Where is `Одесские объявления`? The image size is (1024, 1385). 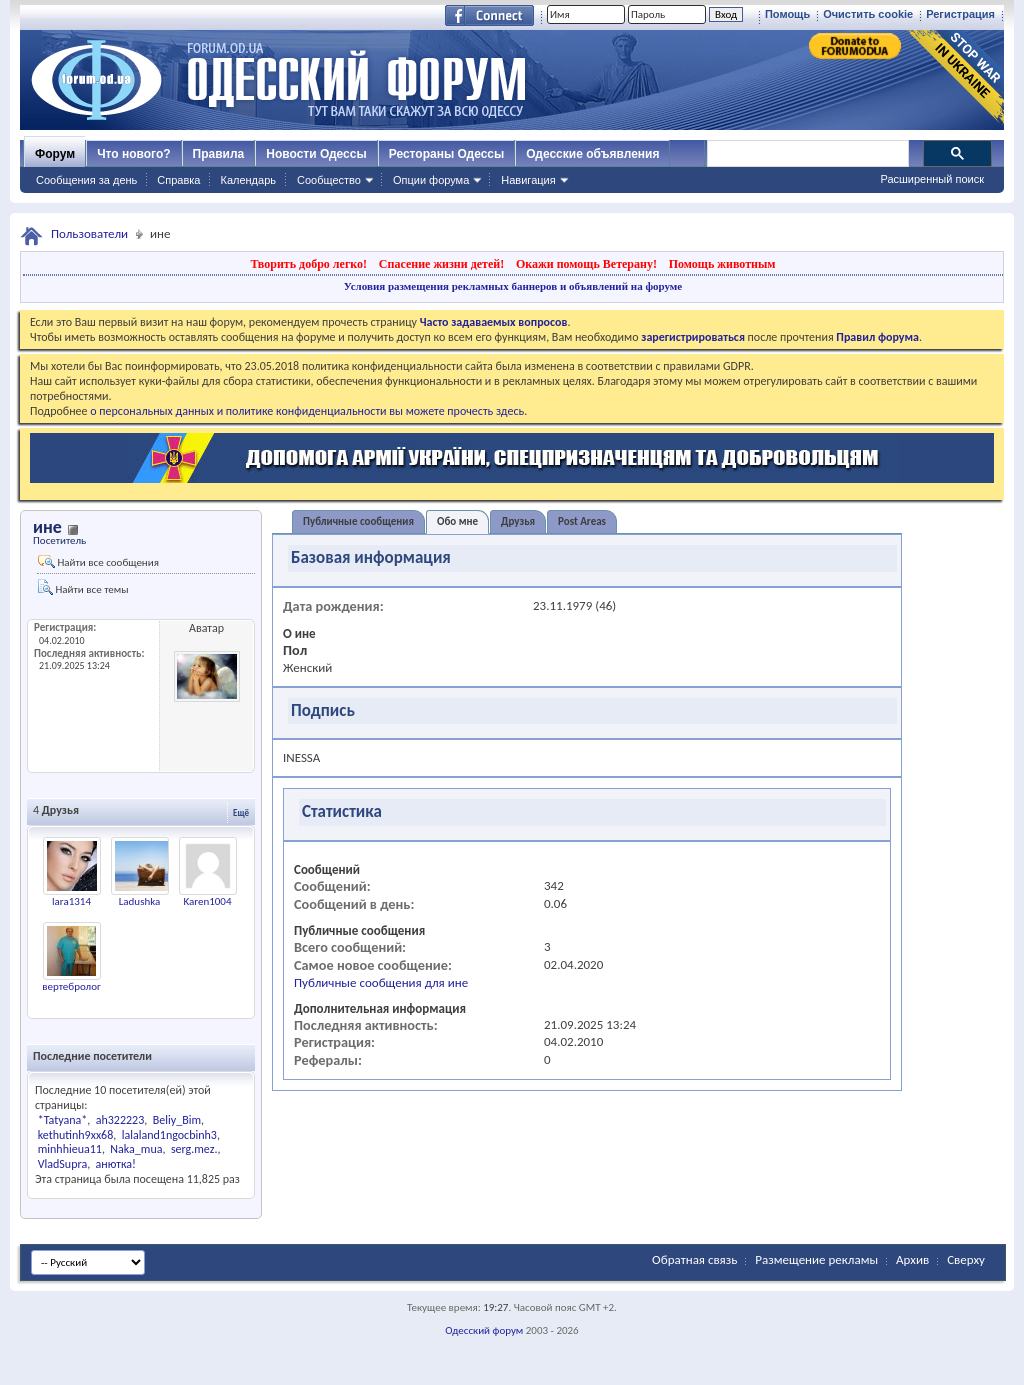
Одесские объявления is located at coordinates (592, 154).